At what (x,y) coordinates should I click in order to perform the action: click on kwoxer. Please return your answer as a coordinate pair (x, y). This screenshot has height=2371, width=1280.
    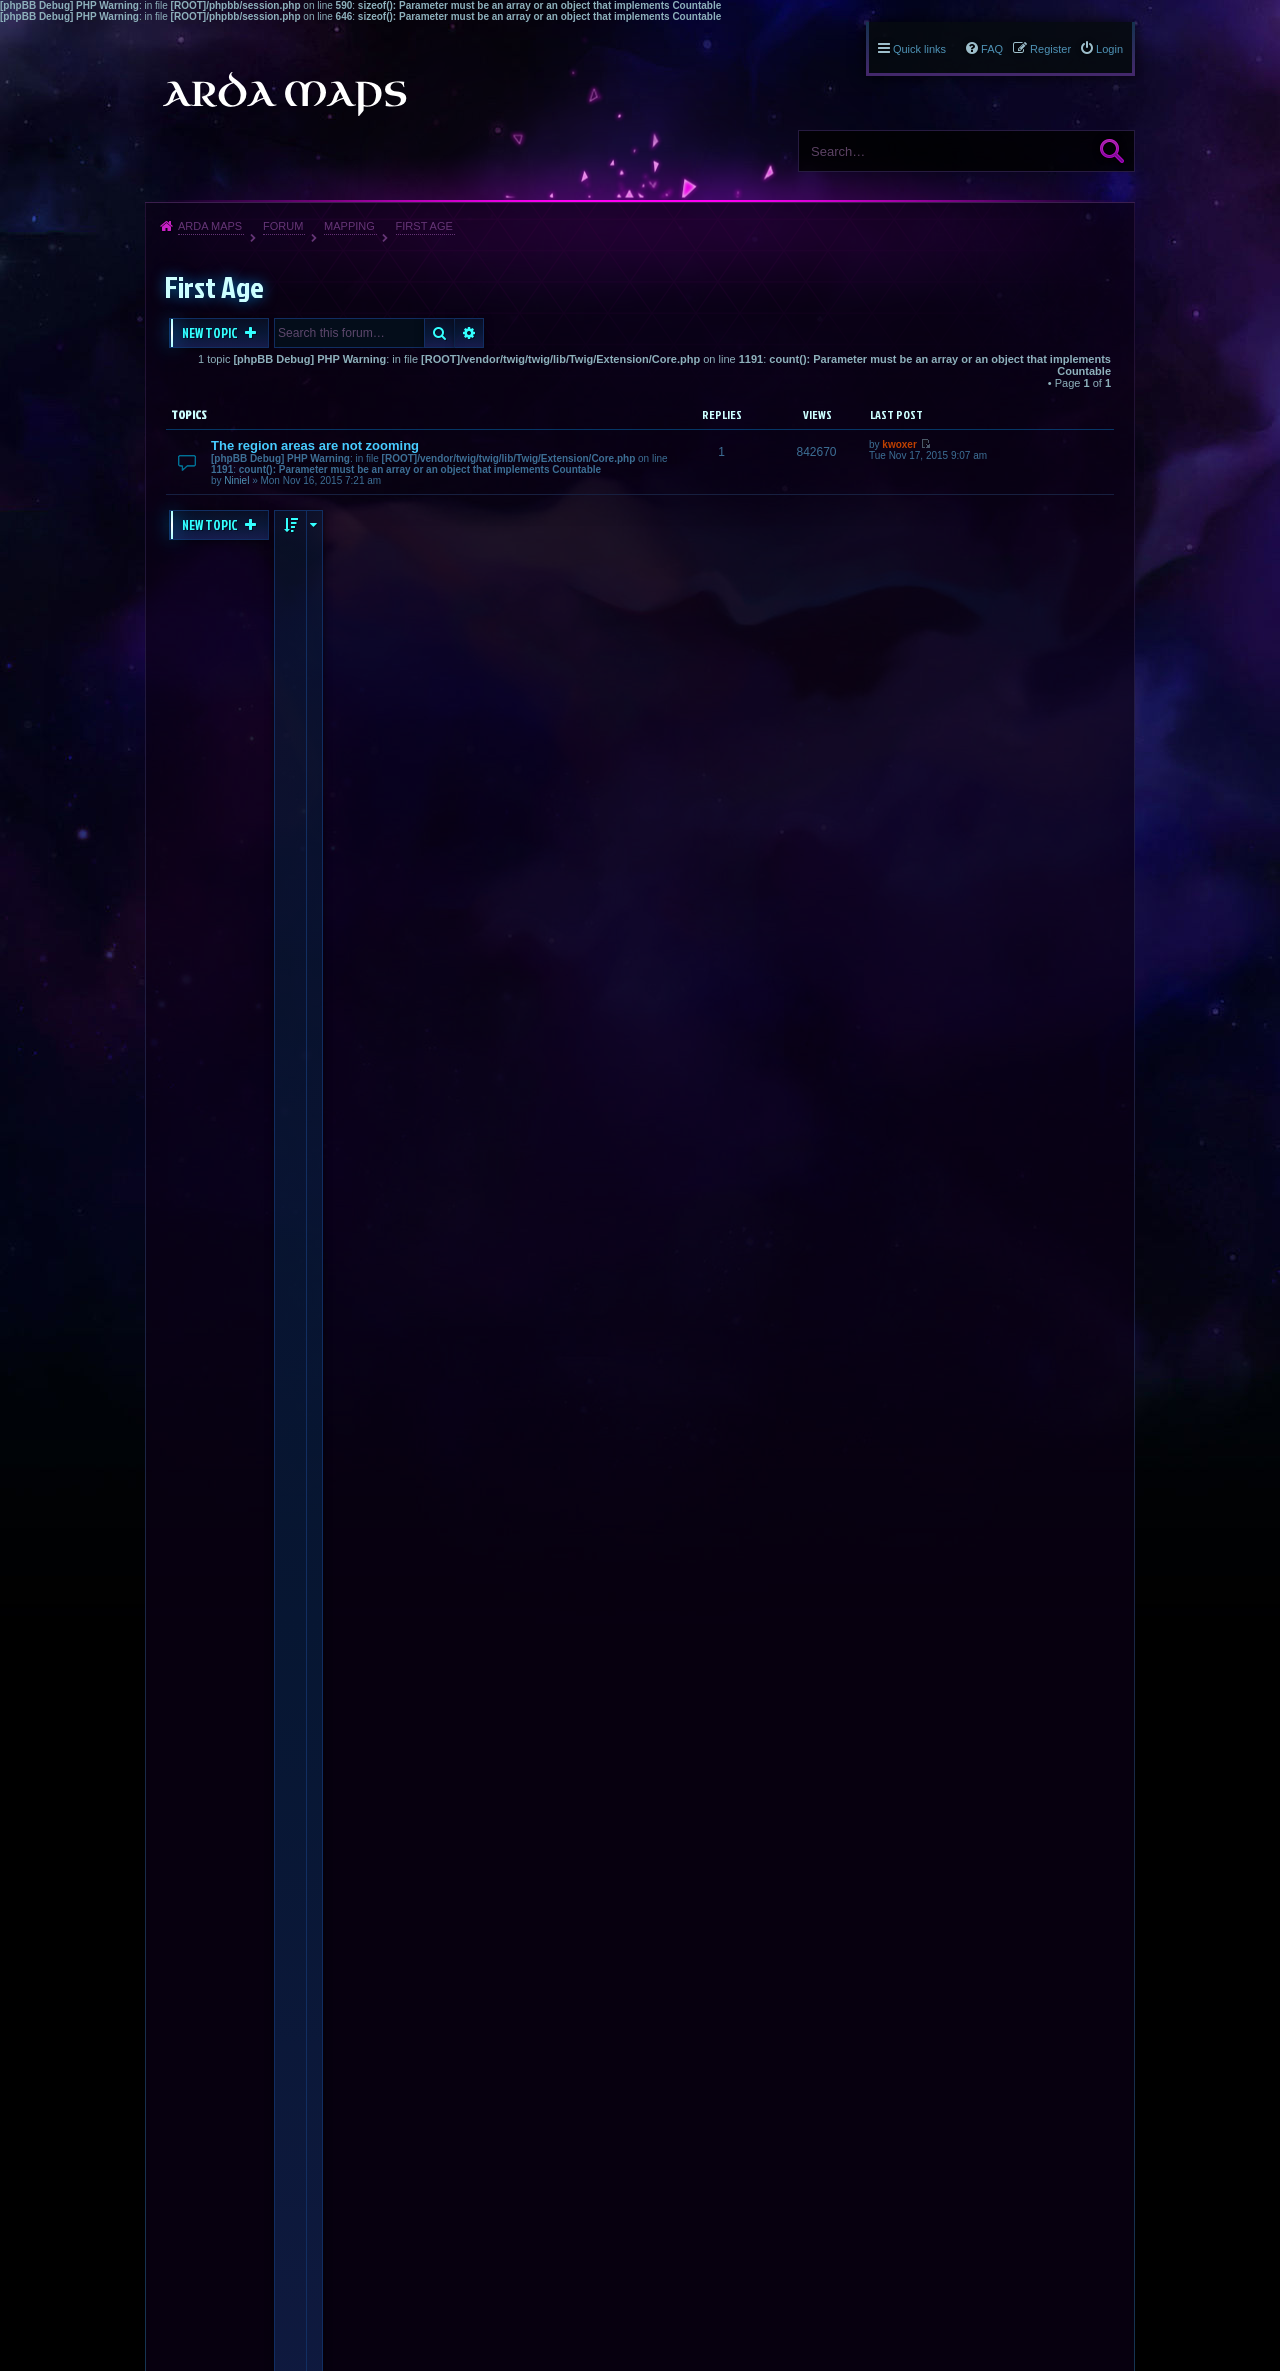
    Looking at the image, I should click on (899, 444).